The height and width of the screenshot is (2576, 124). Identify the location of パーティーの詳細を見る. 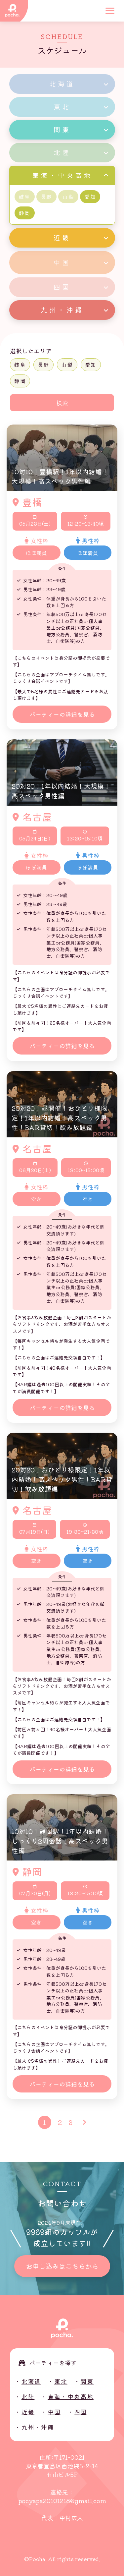
(62, 714).